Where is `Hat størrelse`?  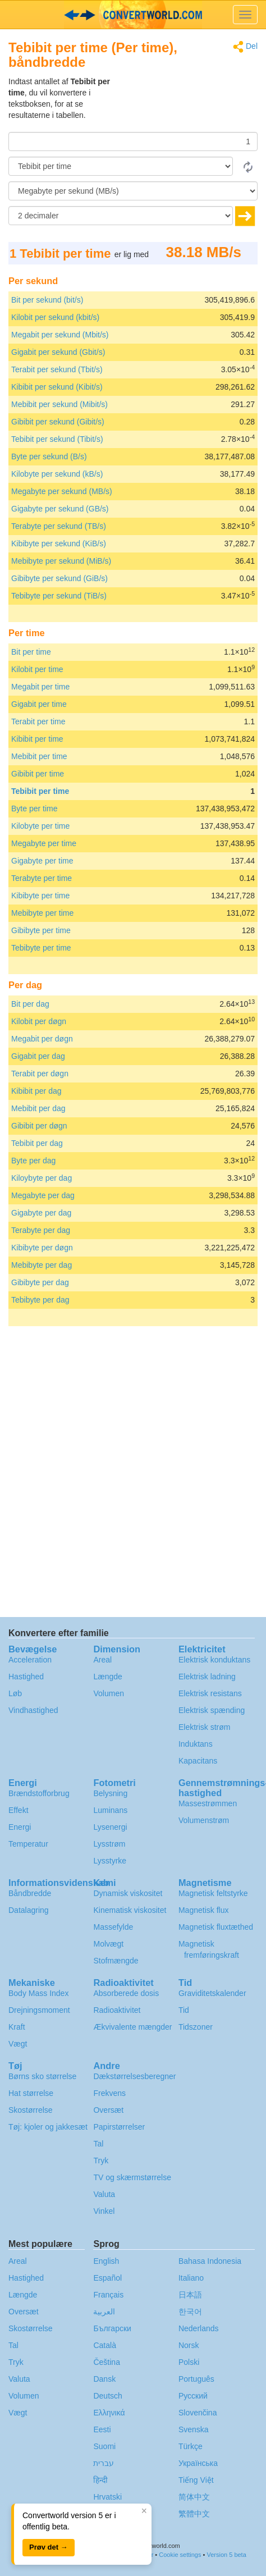 Hat størrelse is located at coordinates (30, 2093).